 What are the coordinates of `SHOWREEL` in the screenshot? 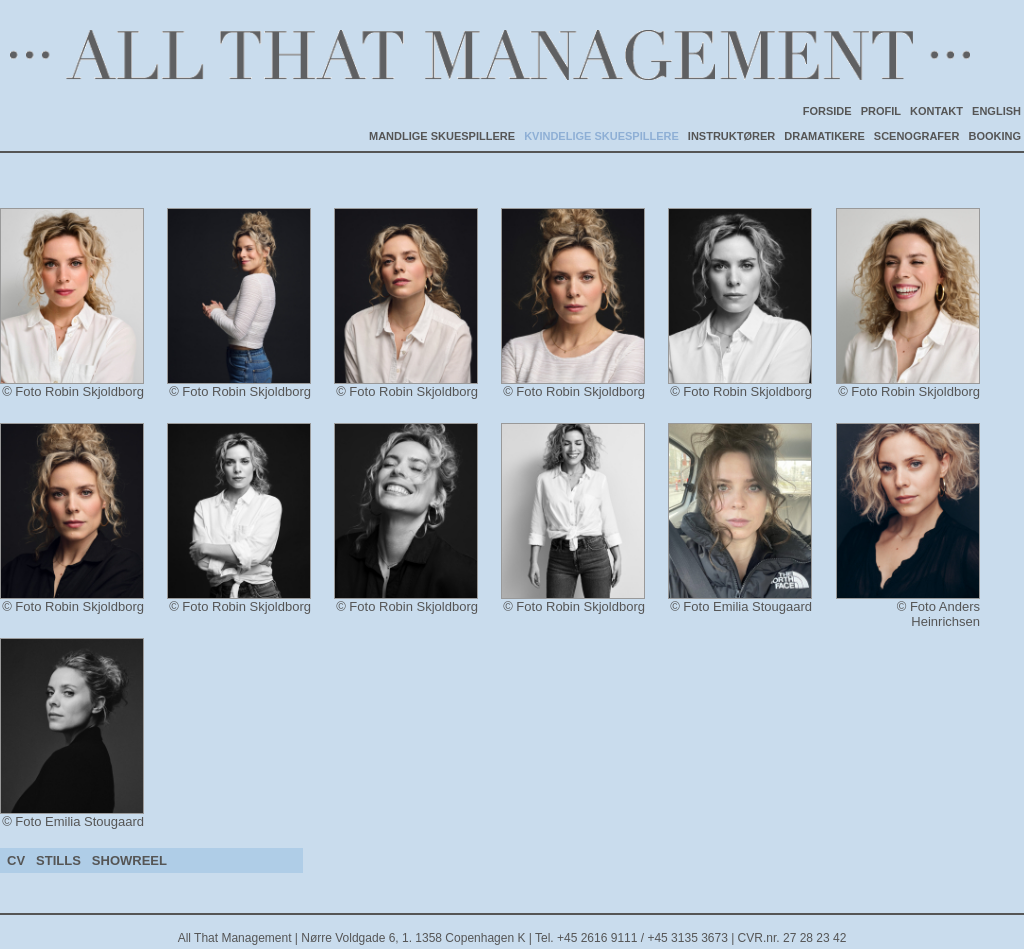 It's located at (129, 860).